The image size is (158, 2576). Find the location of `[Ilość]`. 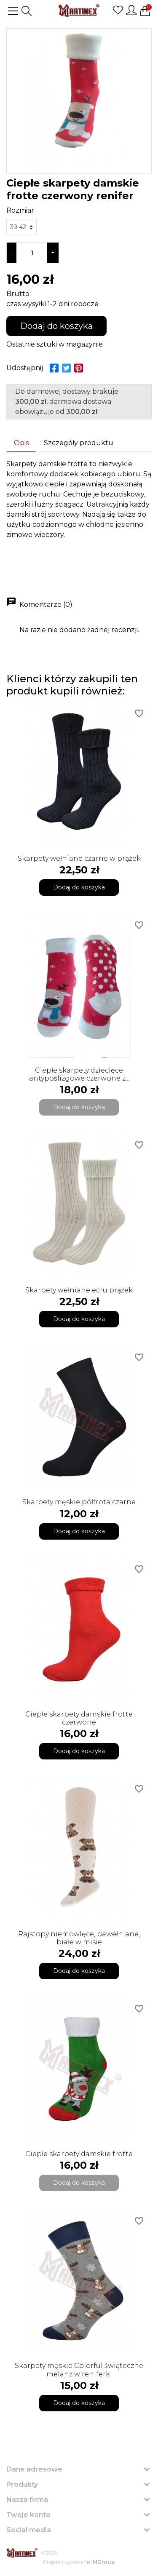

[Ilość] is located at coordinates (32, 253).